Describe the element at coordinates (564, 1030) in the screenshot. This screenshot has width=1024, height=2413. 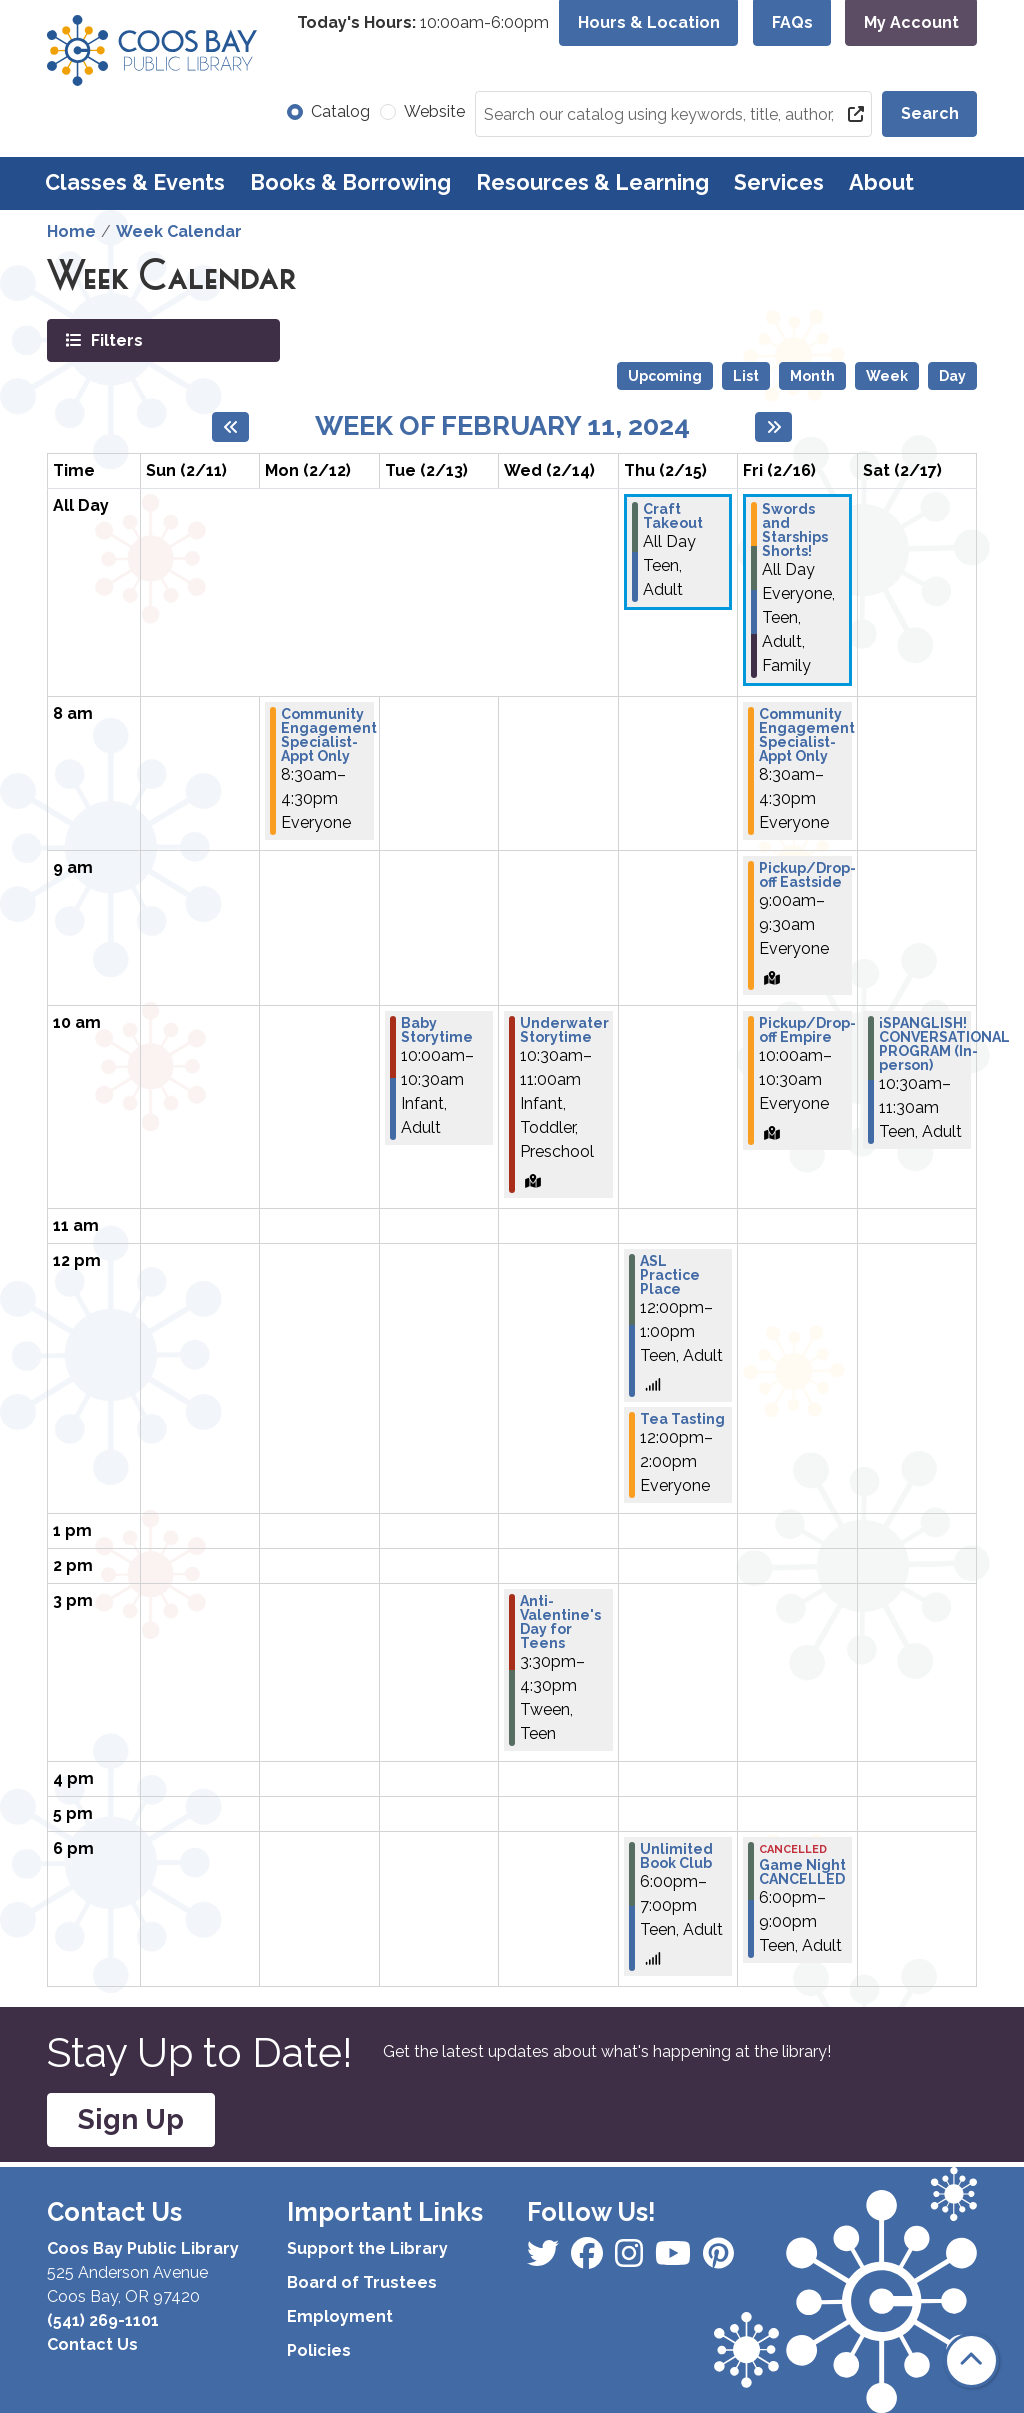
I see `Underwater Storytime [View more about "Underwater Storytime" on Wednesday, February 14, 2024 @ 10:30am]` at that location.